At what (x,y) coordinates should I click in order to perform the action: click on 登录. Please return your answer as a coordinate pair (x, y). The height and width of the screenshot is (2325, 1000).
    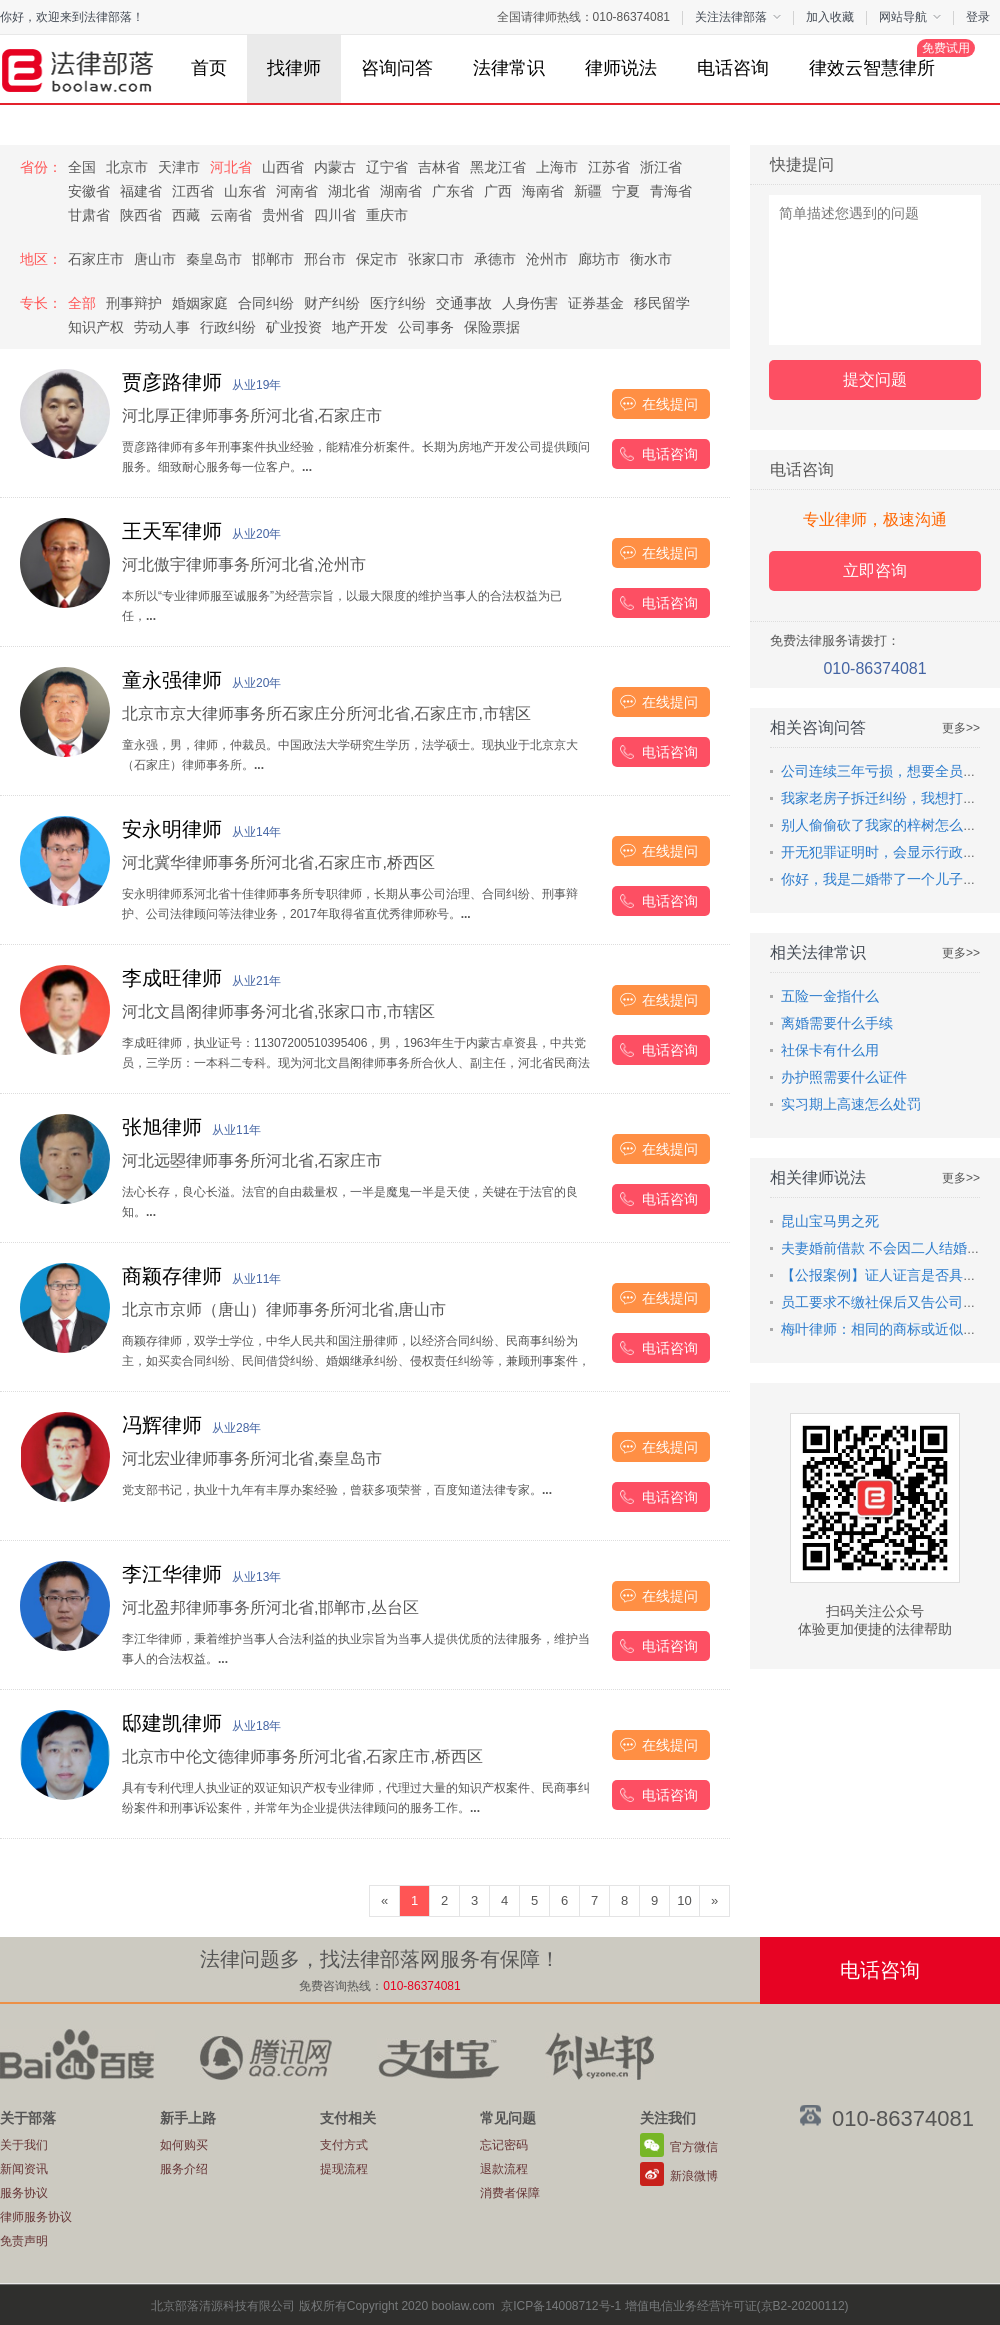
    Looking at the image, I should click on (978, 17).